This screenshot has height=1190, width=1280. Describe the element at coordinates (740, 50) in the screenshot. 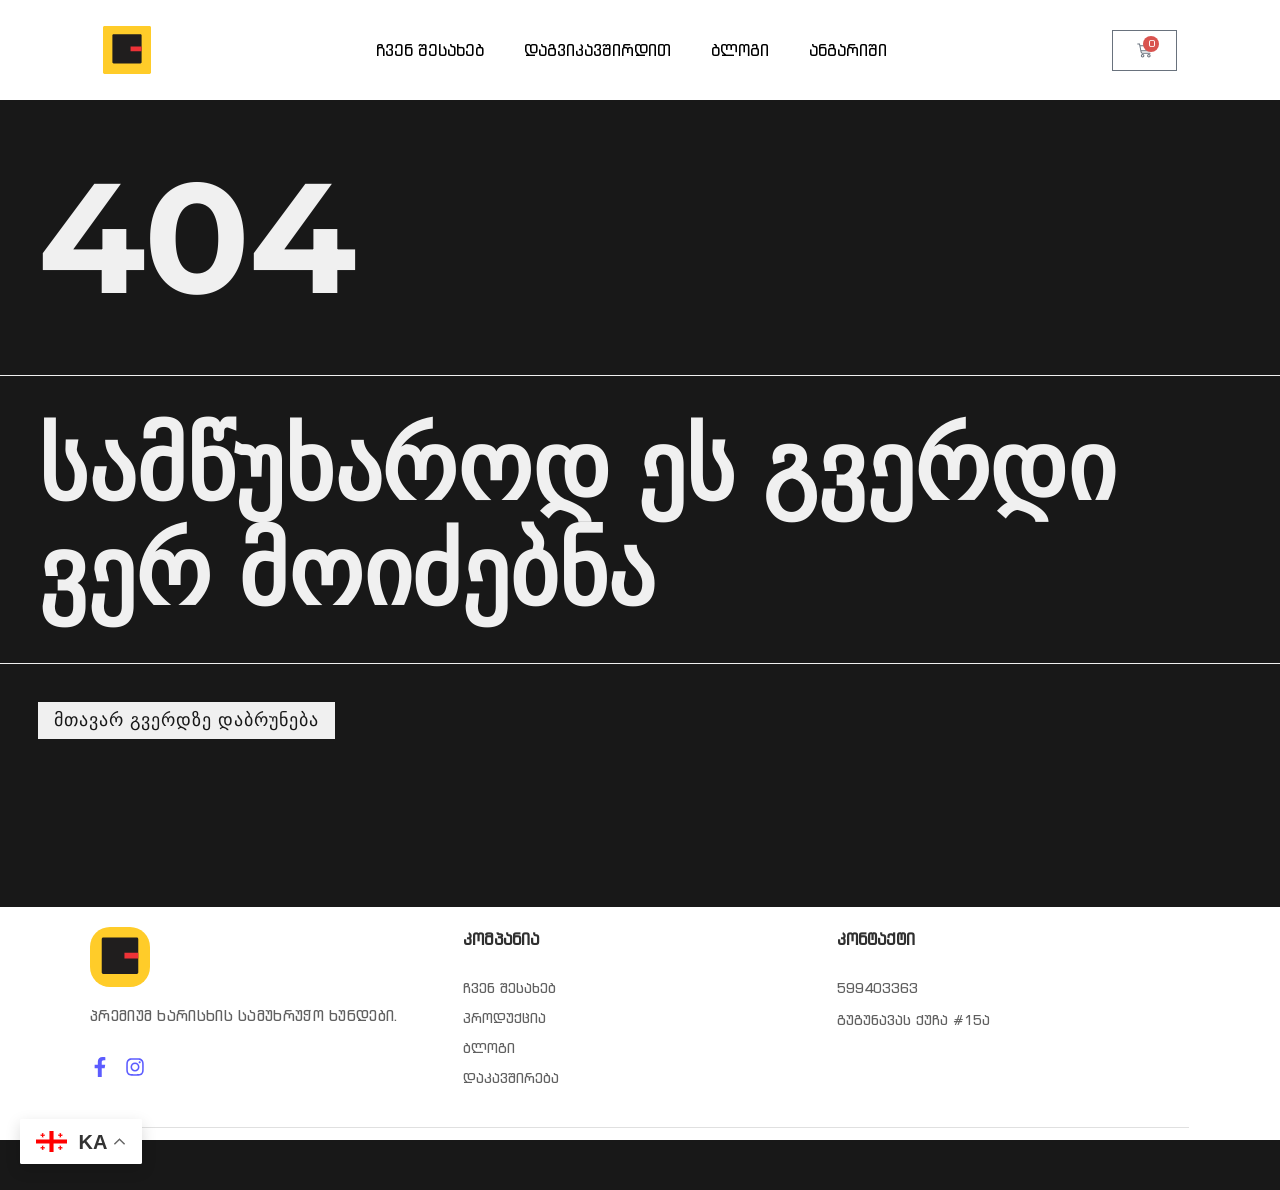

I see `ბლოგი` at that location.